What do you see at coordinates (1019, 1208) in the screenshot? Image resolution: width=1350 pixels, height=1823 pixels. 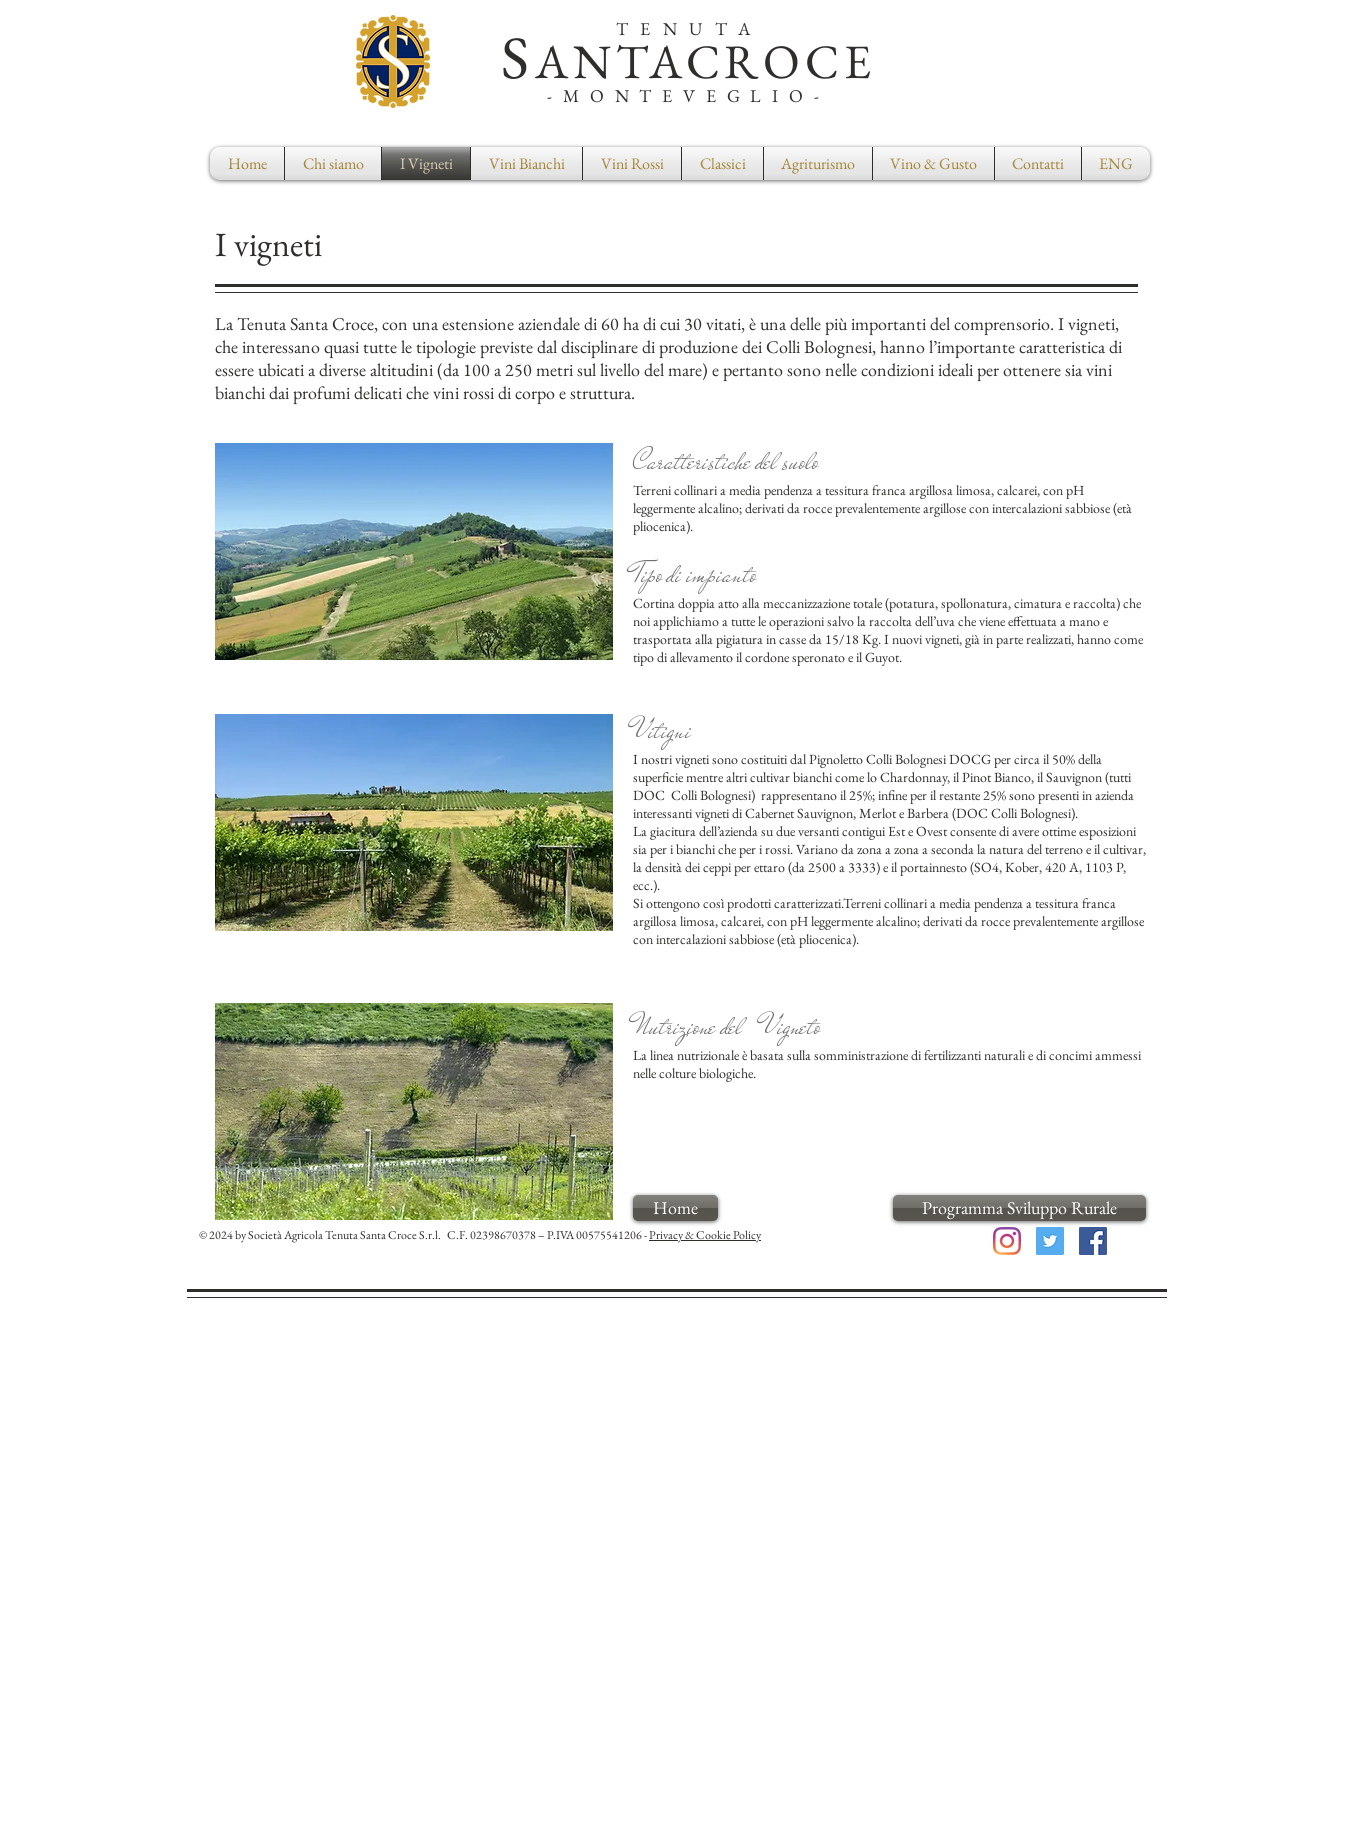 I see `[Programma Sviluppo Rurale]` at bounding box center [1019, 1208].